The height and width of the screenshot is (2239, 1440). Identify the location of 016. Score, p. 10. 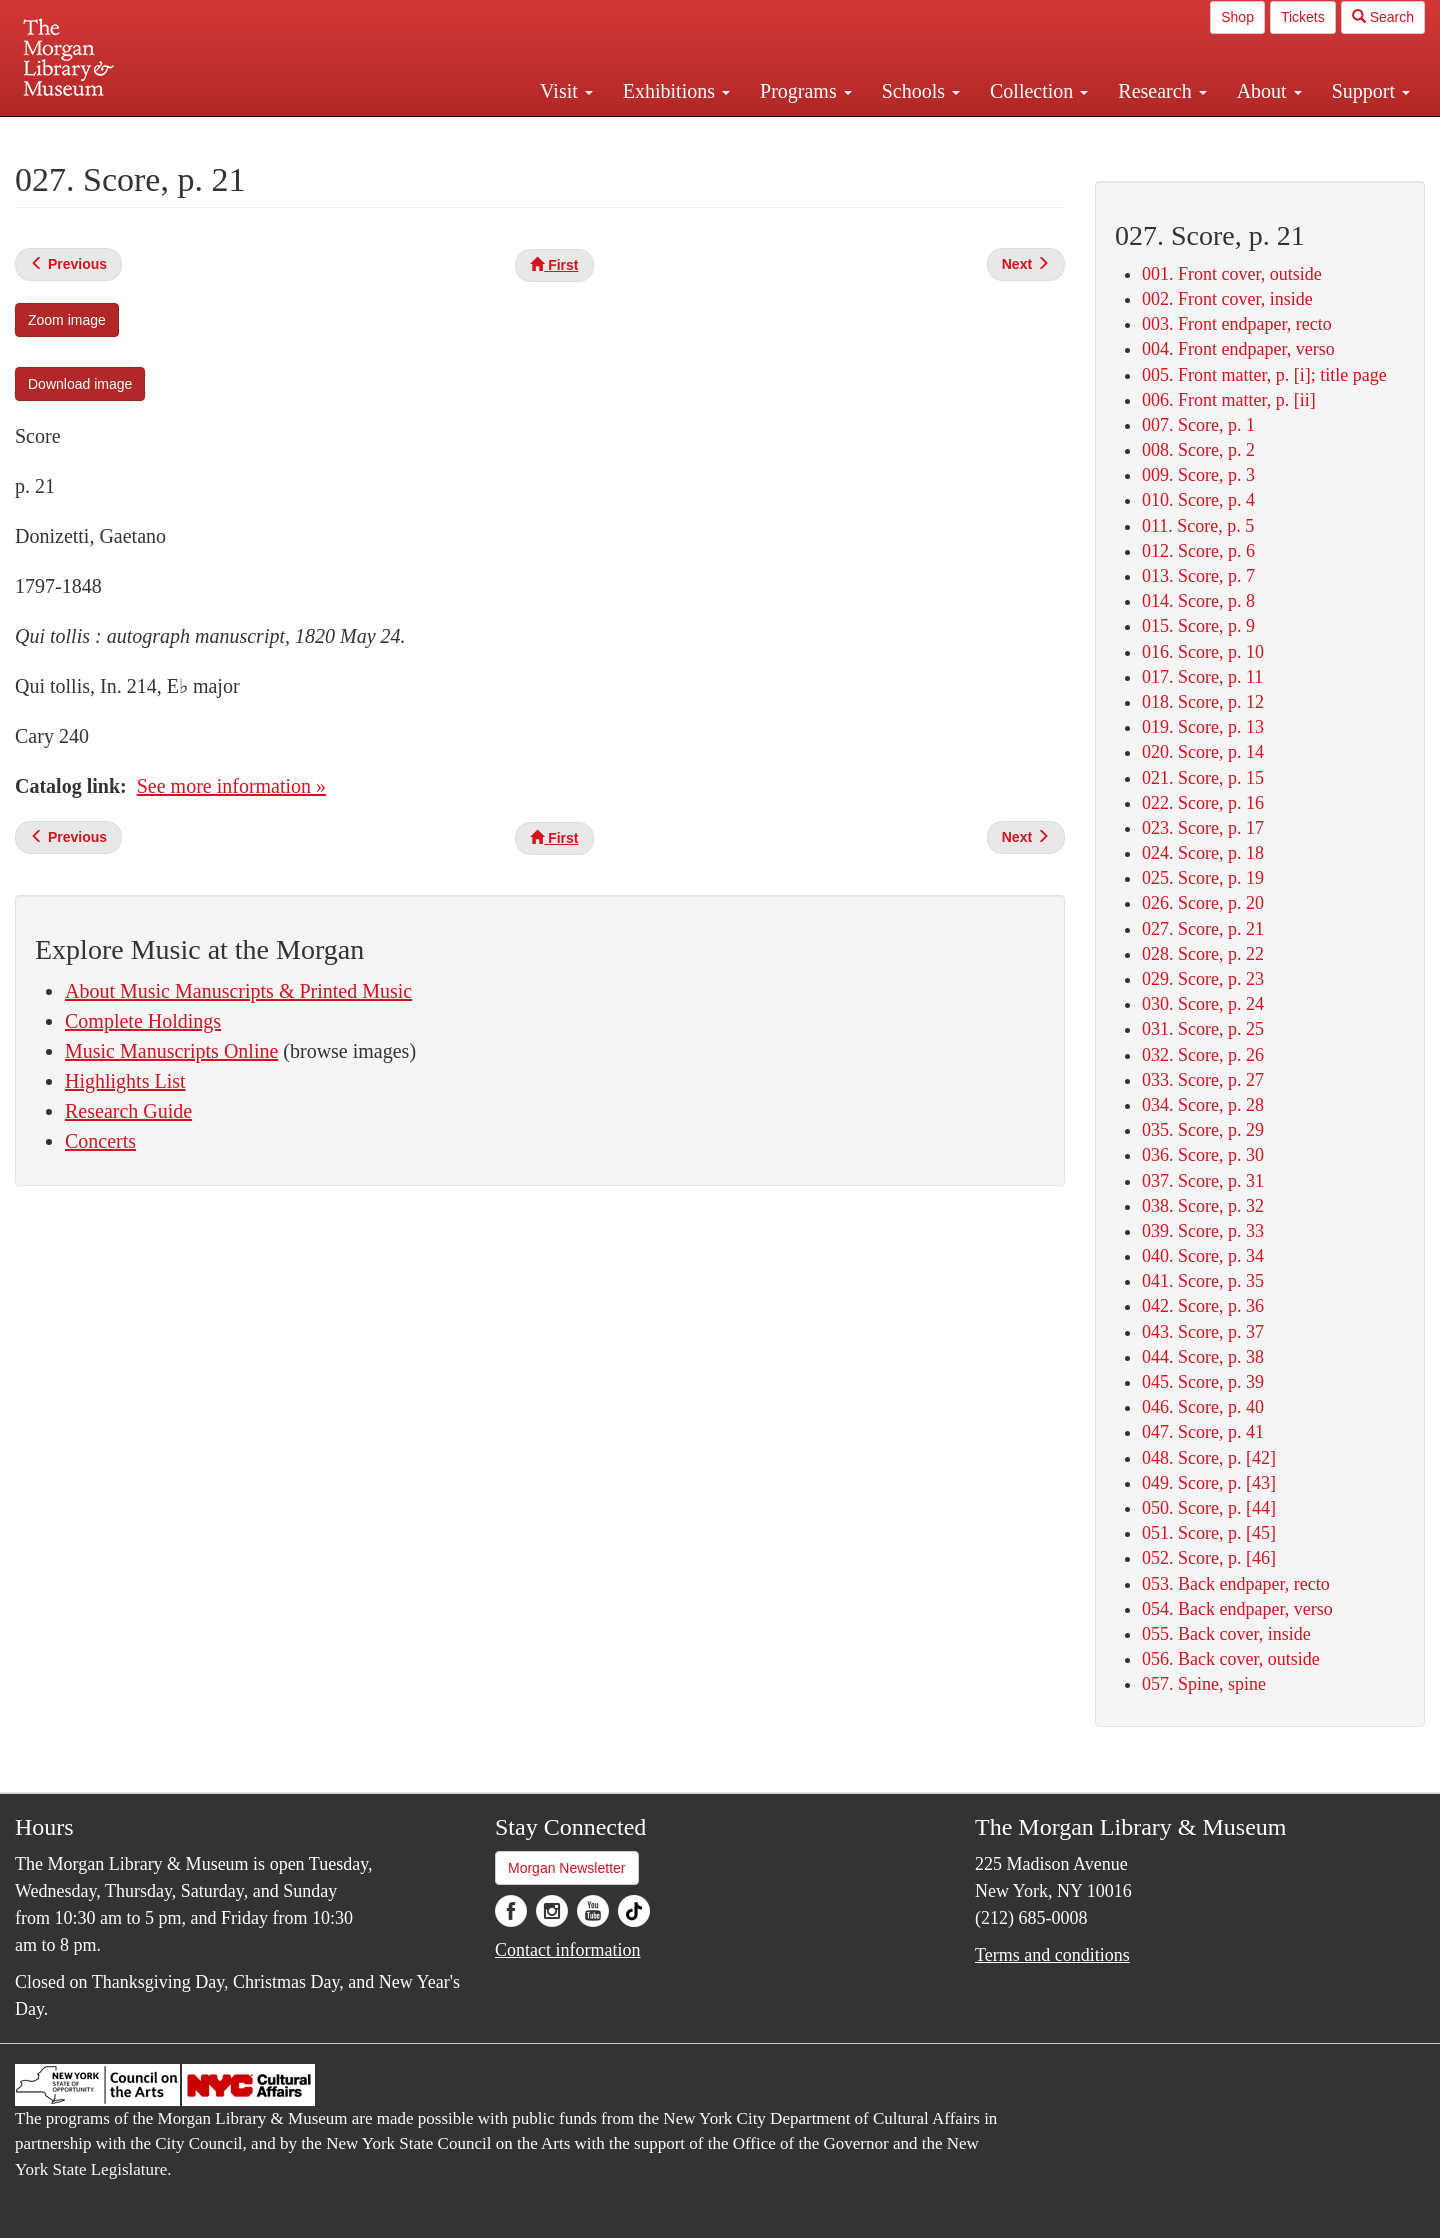
(1203, 652).